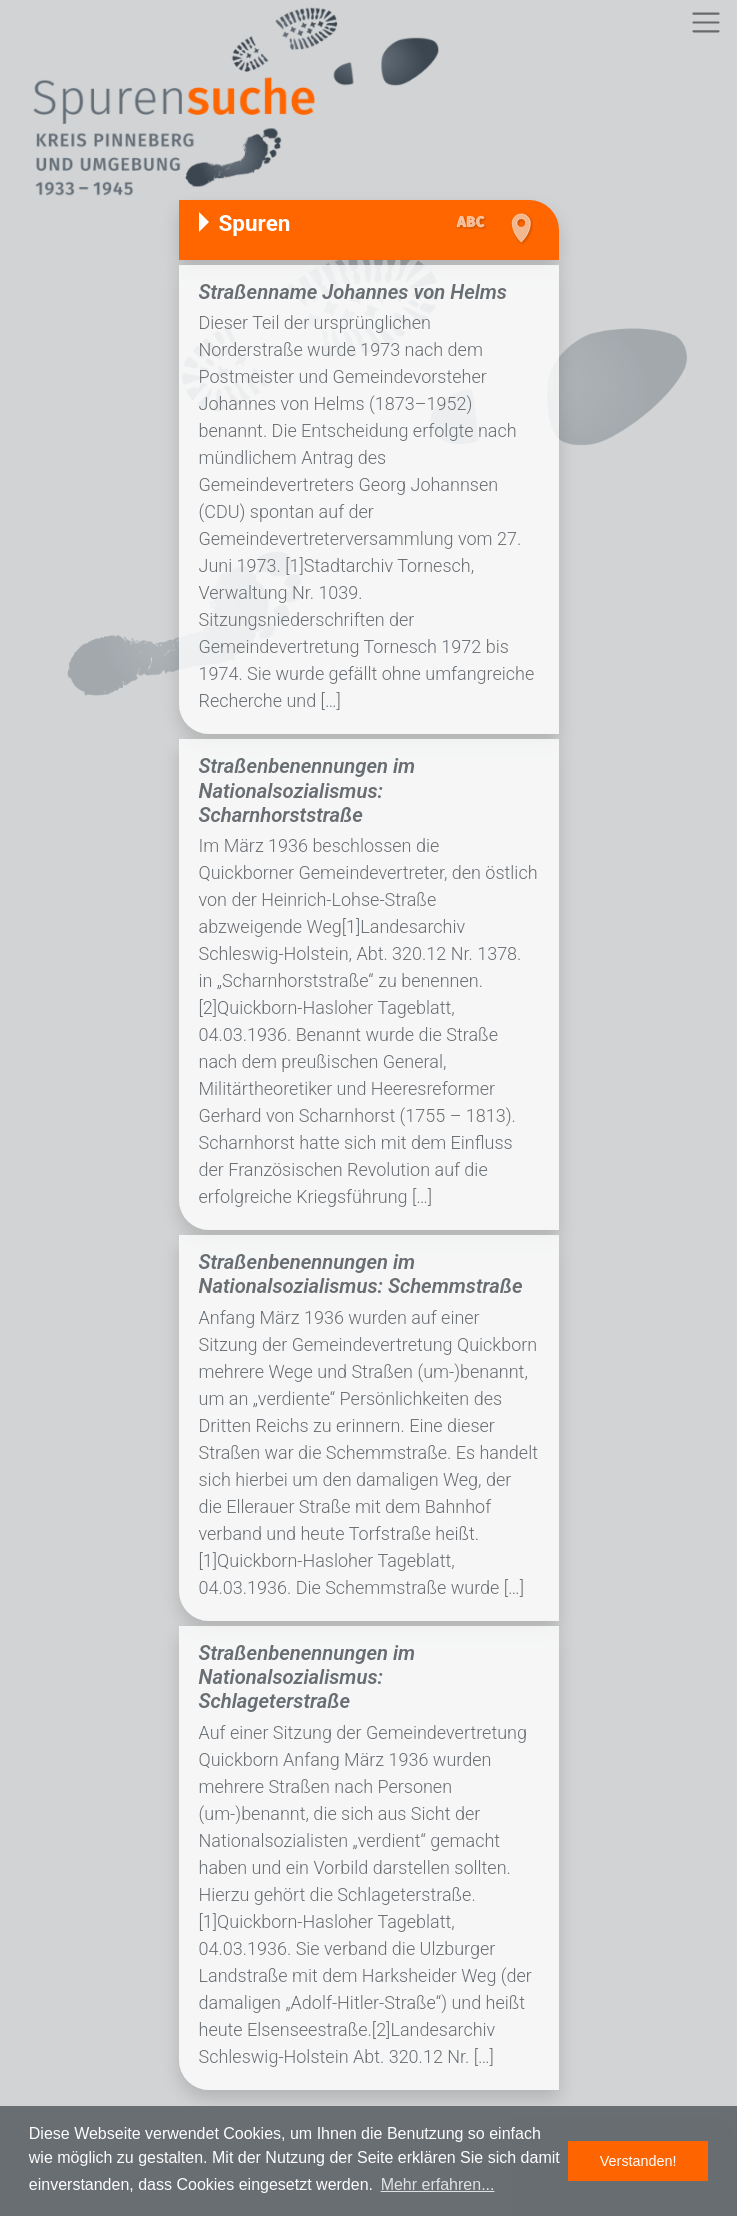 This screenshot has width=737, height=2216. Describe the element at coordinates (307, 1677) in the screenshot. I see `Straßenbenennungen im Nationalsozialismus: Schlageterstraße` at that location.